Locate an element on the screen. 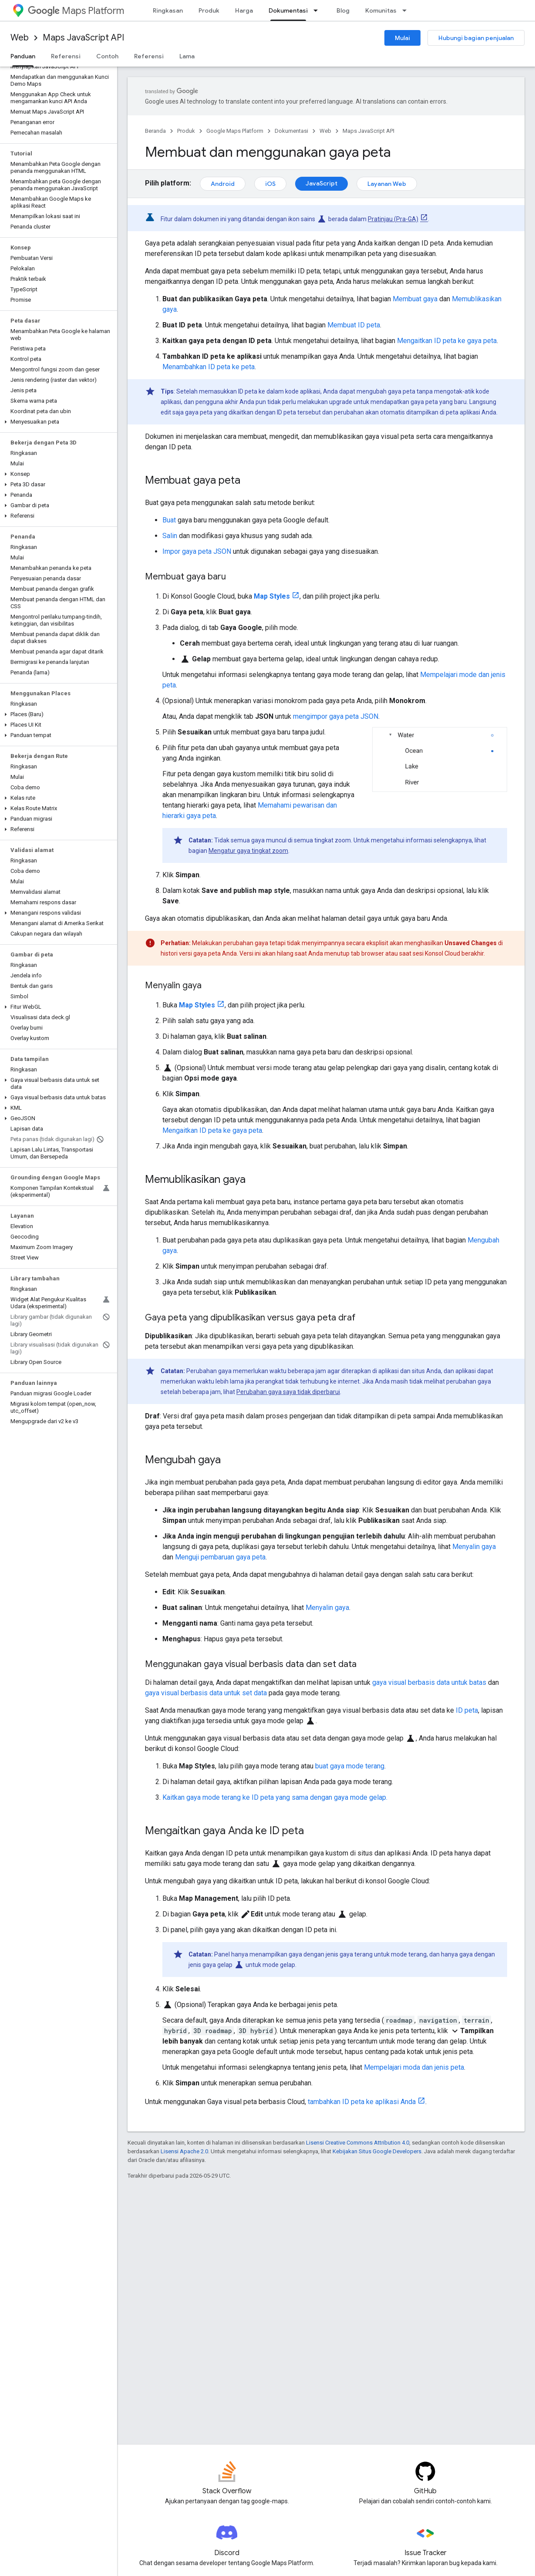  JavaScript is located at coordinates (321, 183).